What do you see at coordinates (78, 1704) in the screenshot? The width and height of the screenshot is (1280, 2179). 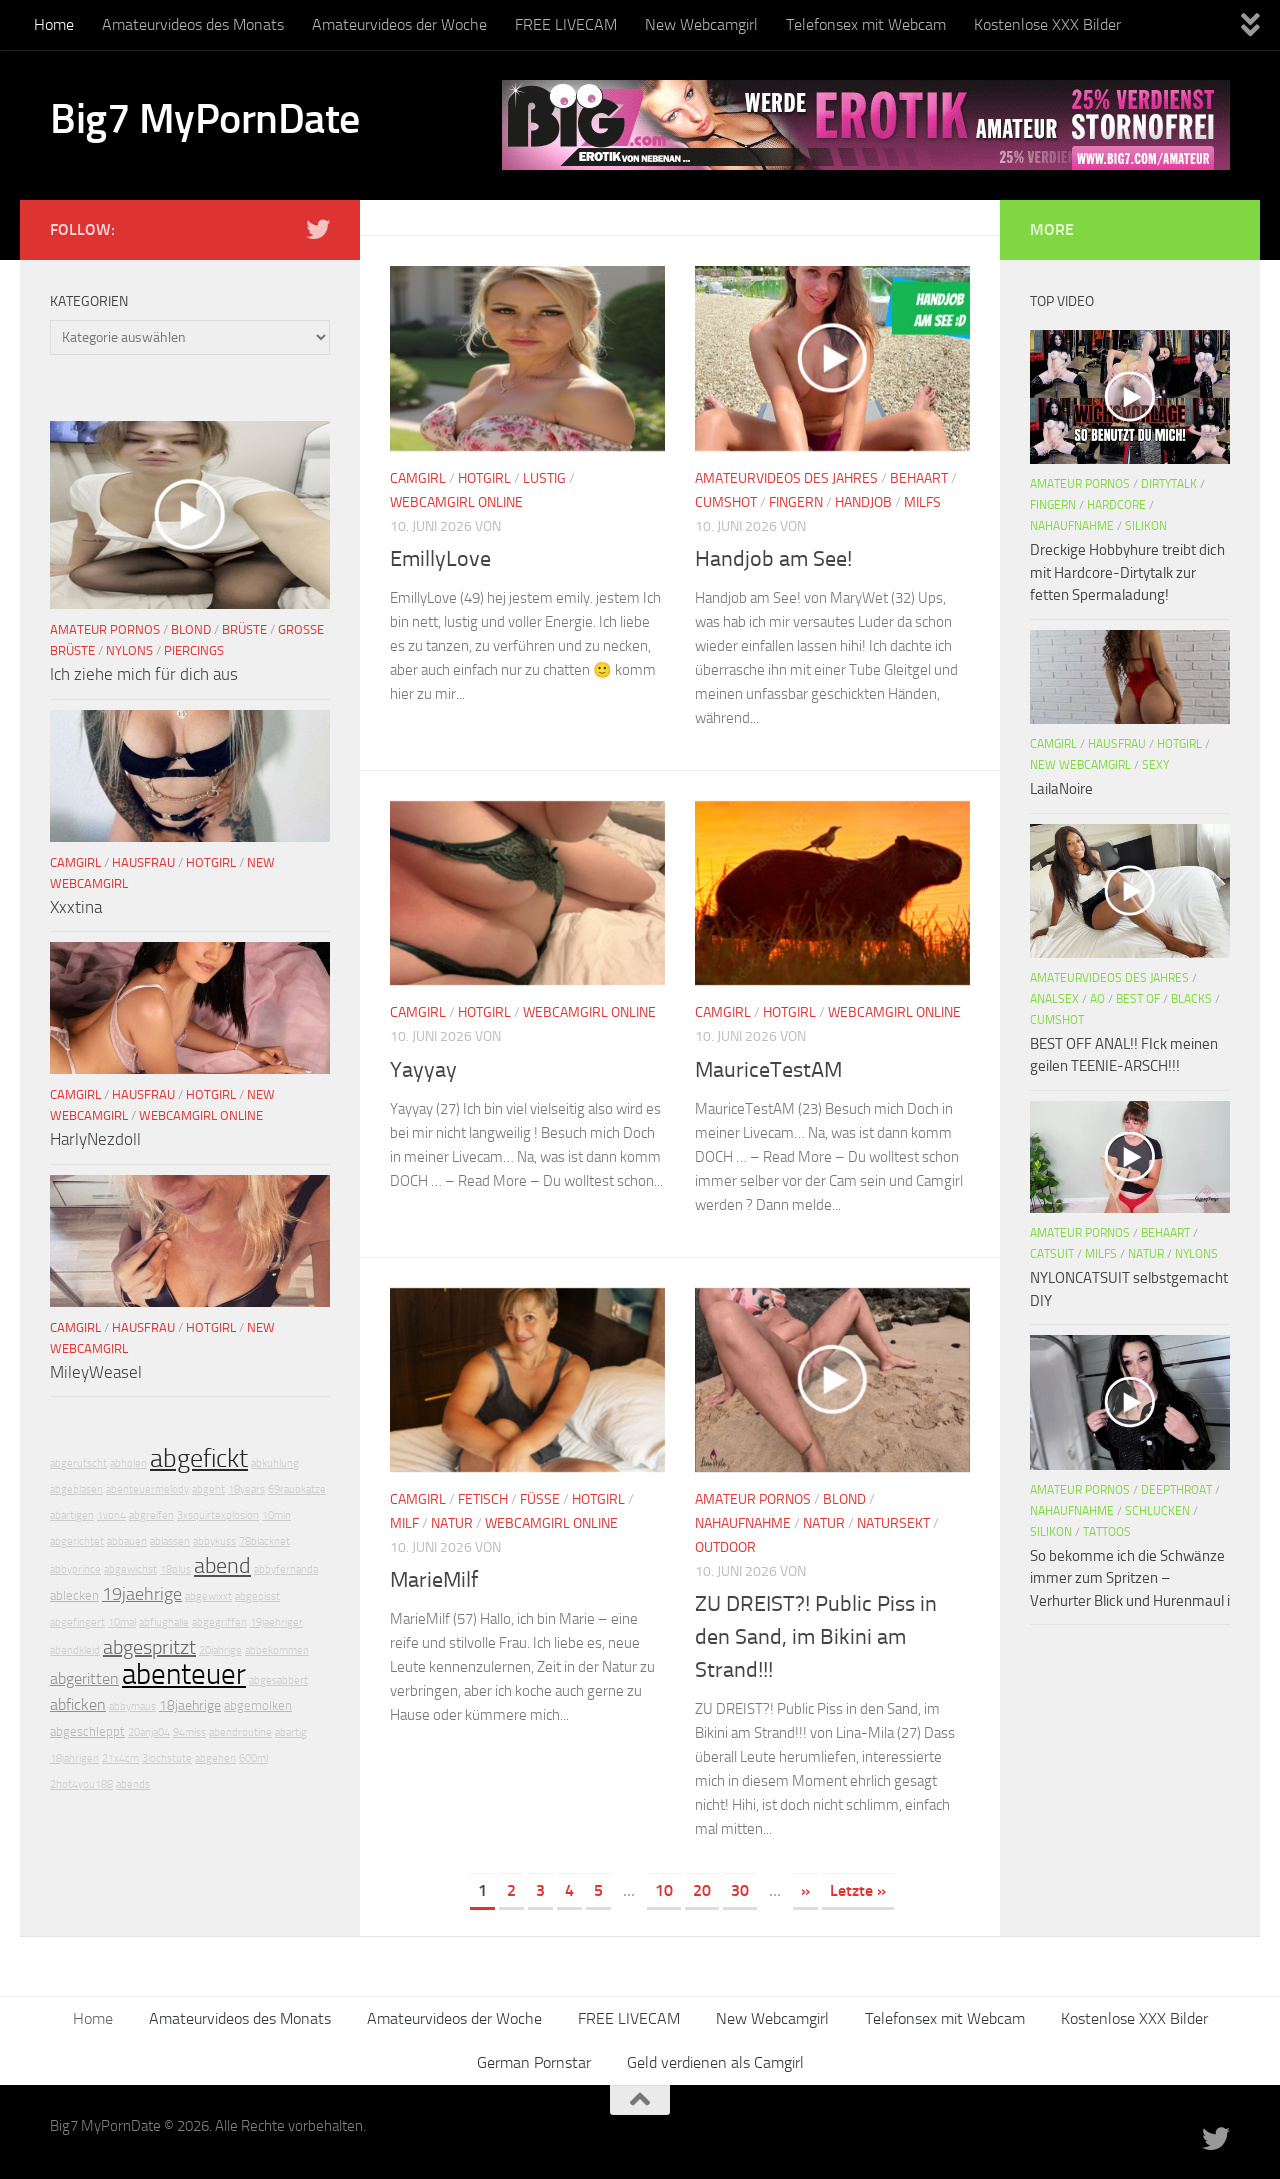 I see `abficken` at bounding box center [78, 1704].